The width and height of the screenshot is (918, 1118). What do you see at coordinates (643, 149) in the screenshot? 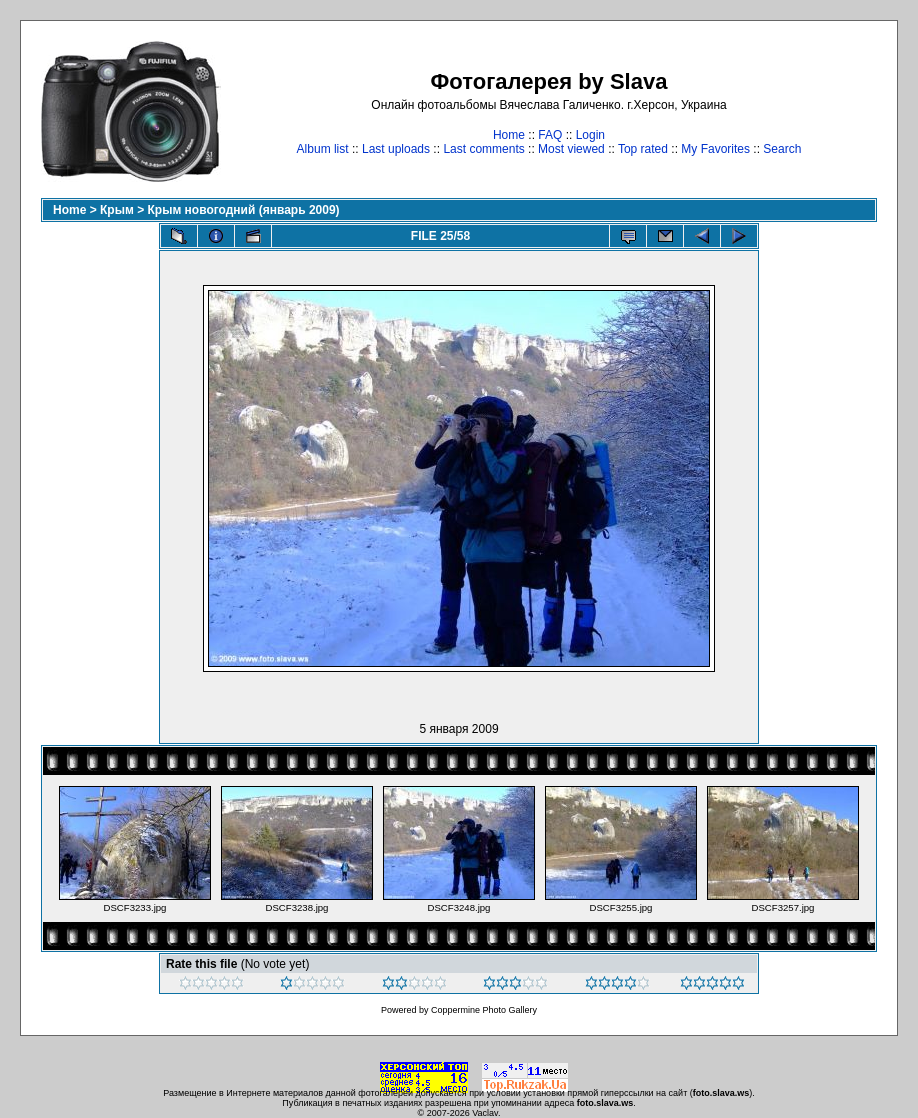
I see `Top rated` at bounding box center [643, 149].